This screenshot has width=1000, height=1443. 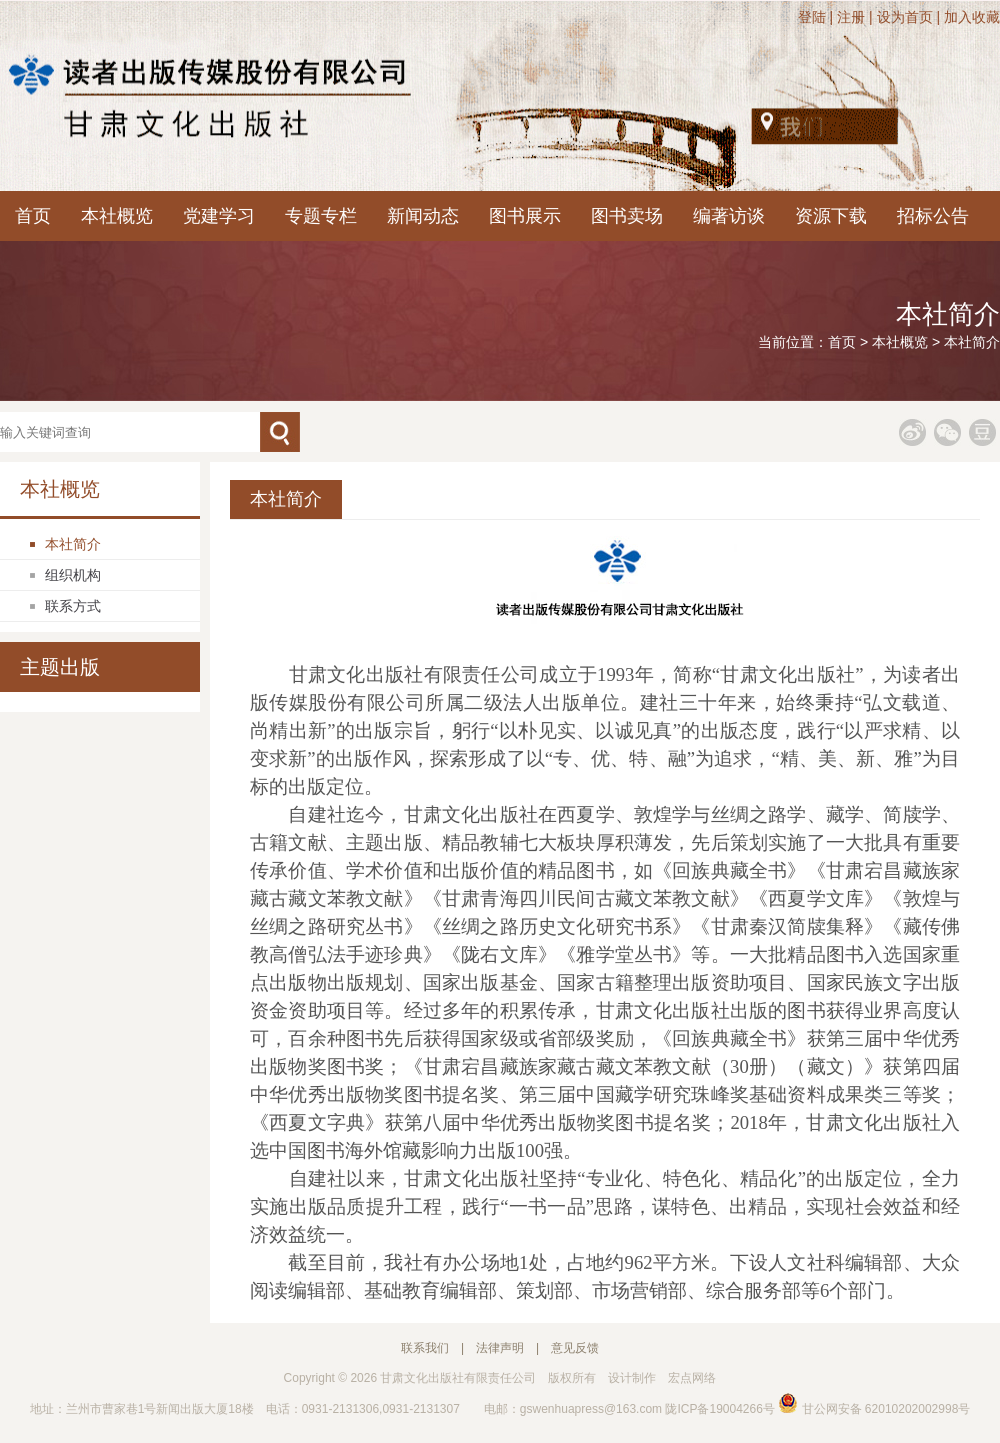 I want to click on 甘公网安备 62010202002998号, so click(x=874, y=1409).